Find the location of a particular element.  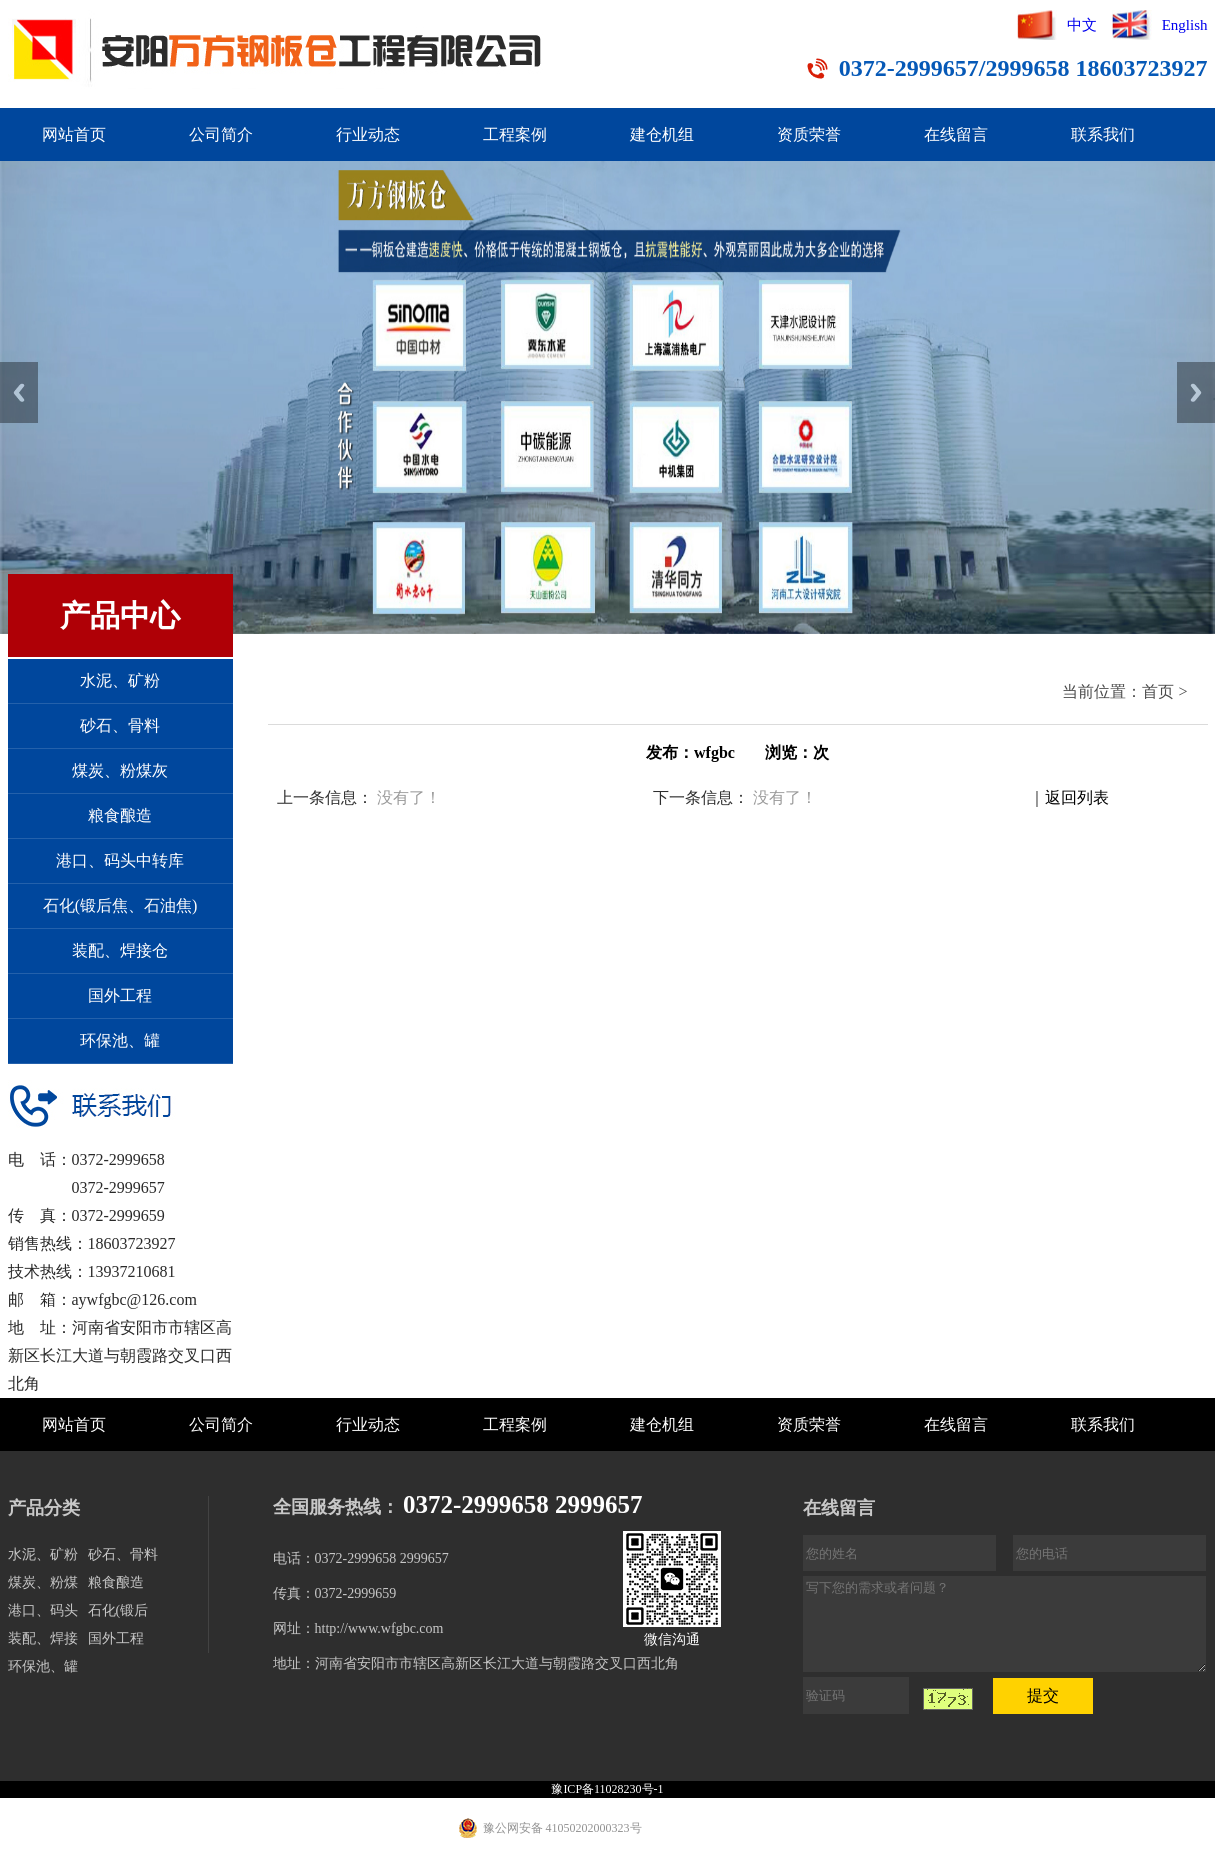

粮食酿造 is located at coordinates (120, 815).